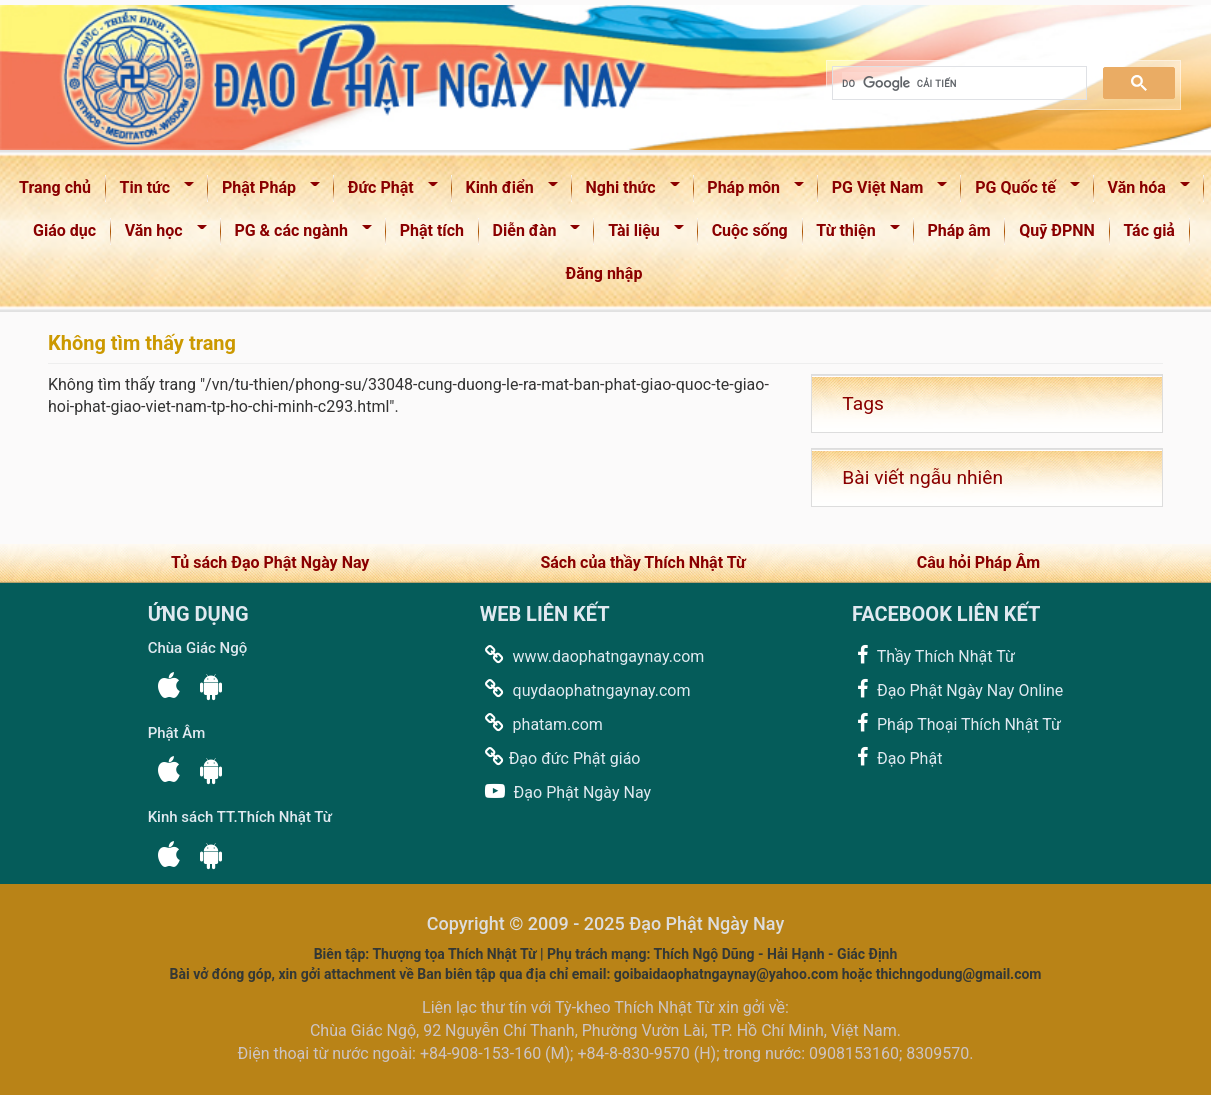 Image resolution: width=1211 pixels, height=1095 pixels. What do you see at coordinates (64, 230) in the screenshot?
I see `Giáo dục` at bounding box center [64, 230].